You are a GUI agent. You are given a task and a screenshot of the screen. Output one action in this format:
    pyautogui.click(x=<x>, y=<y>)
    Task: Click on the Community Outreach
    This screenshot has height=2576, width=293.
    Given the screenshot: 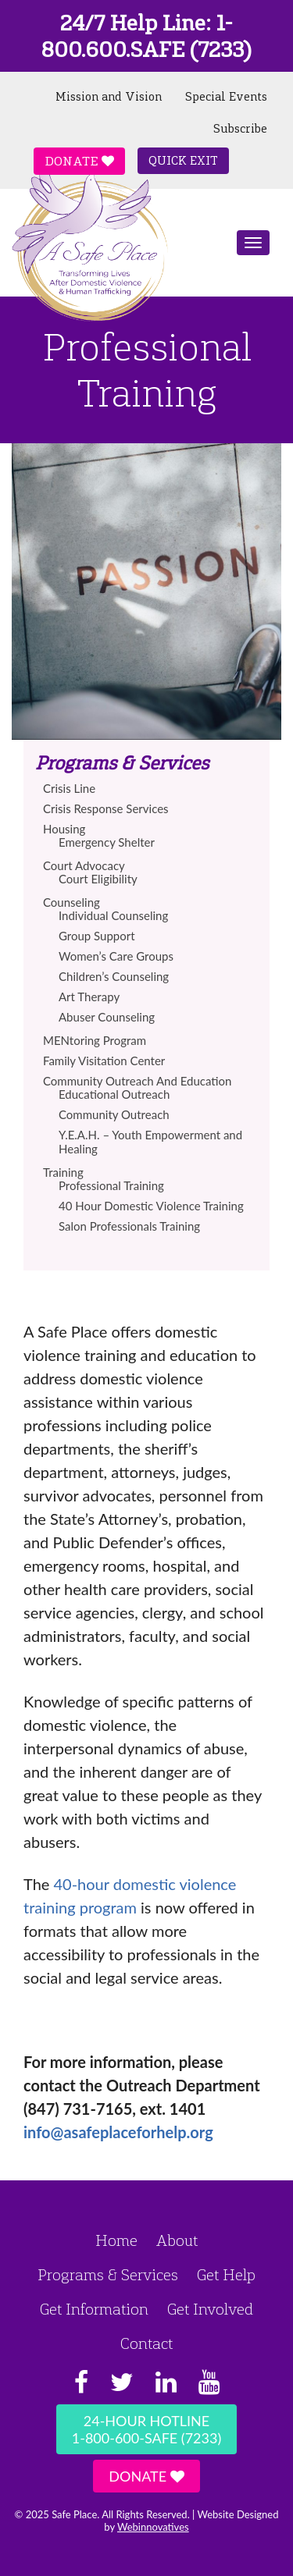 What is the action you would take?
    pyautogui.click(x=114, y=1114)
    